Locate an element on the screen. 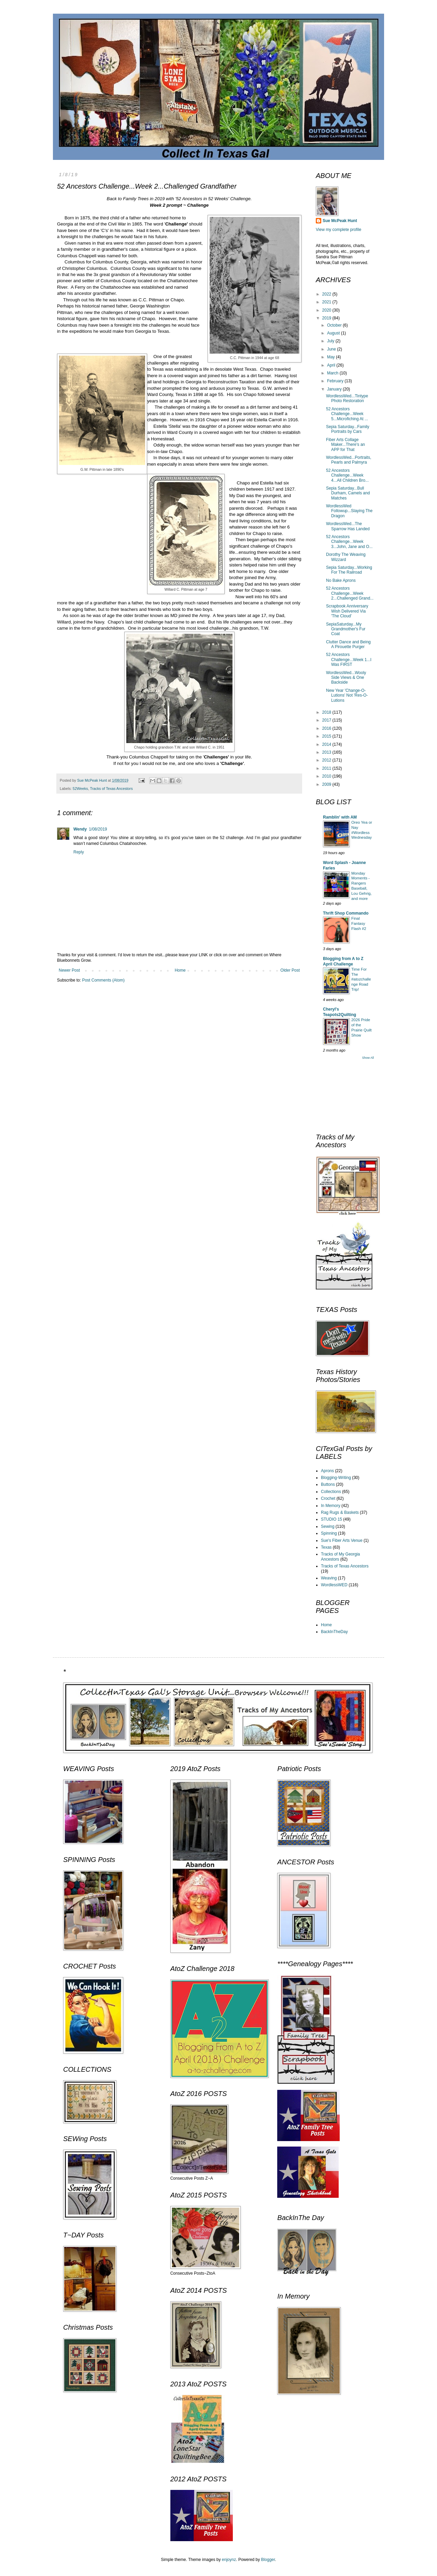  June is located at coordinates (332, 349).